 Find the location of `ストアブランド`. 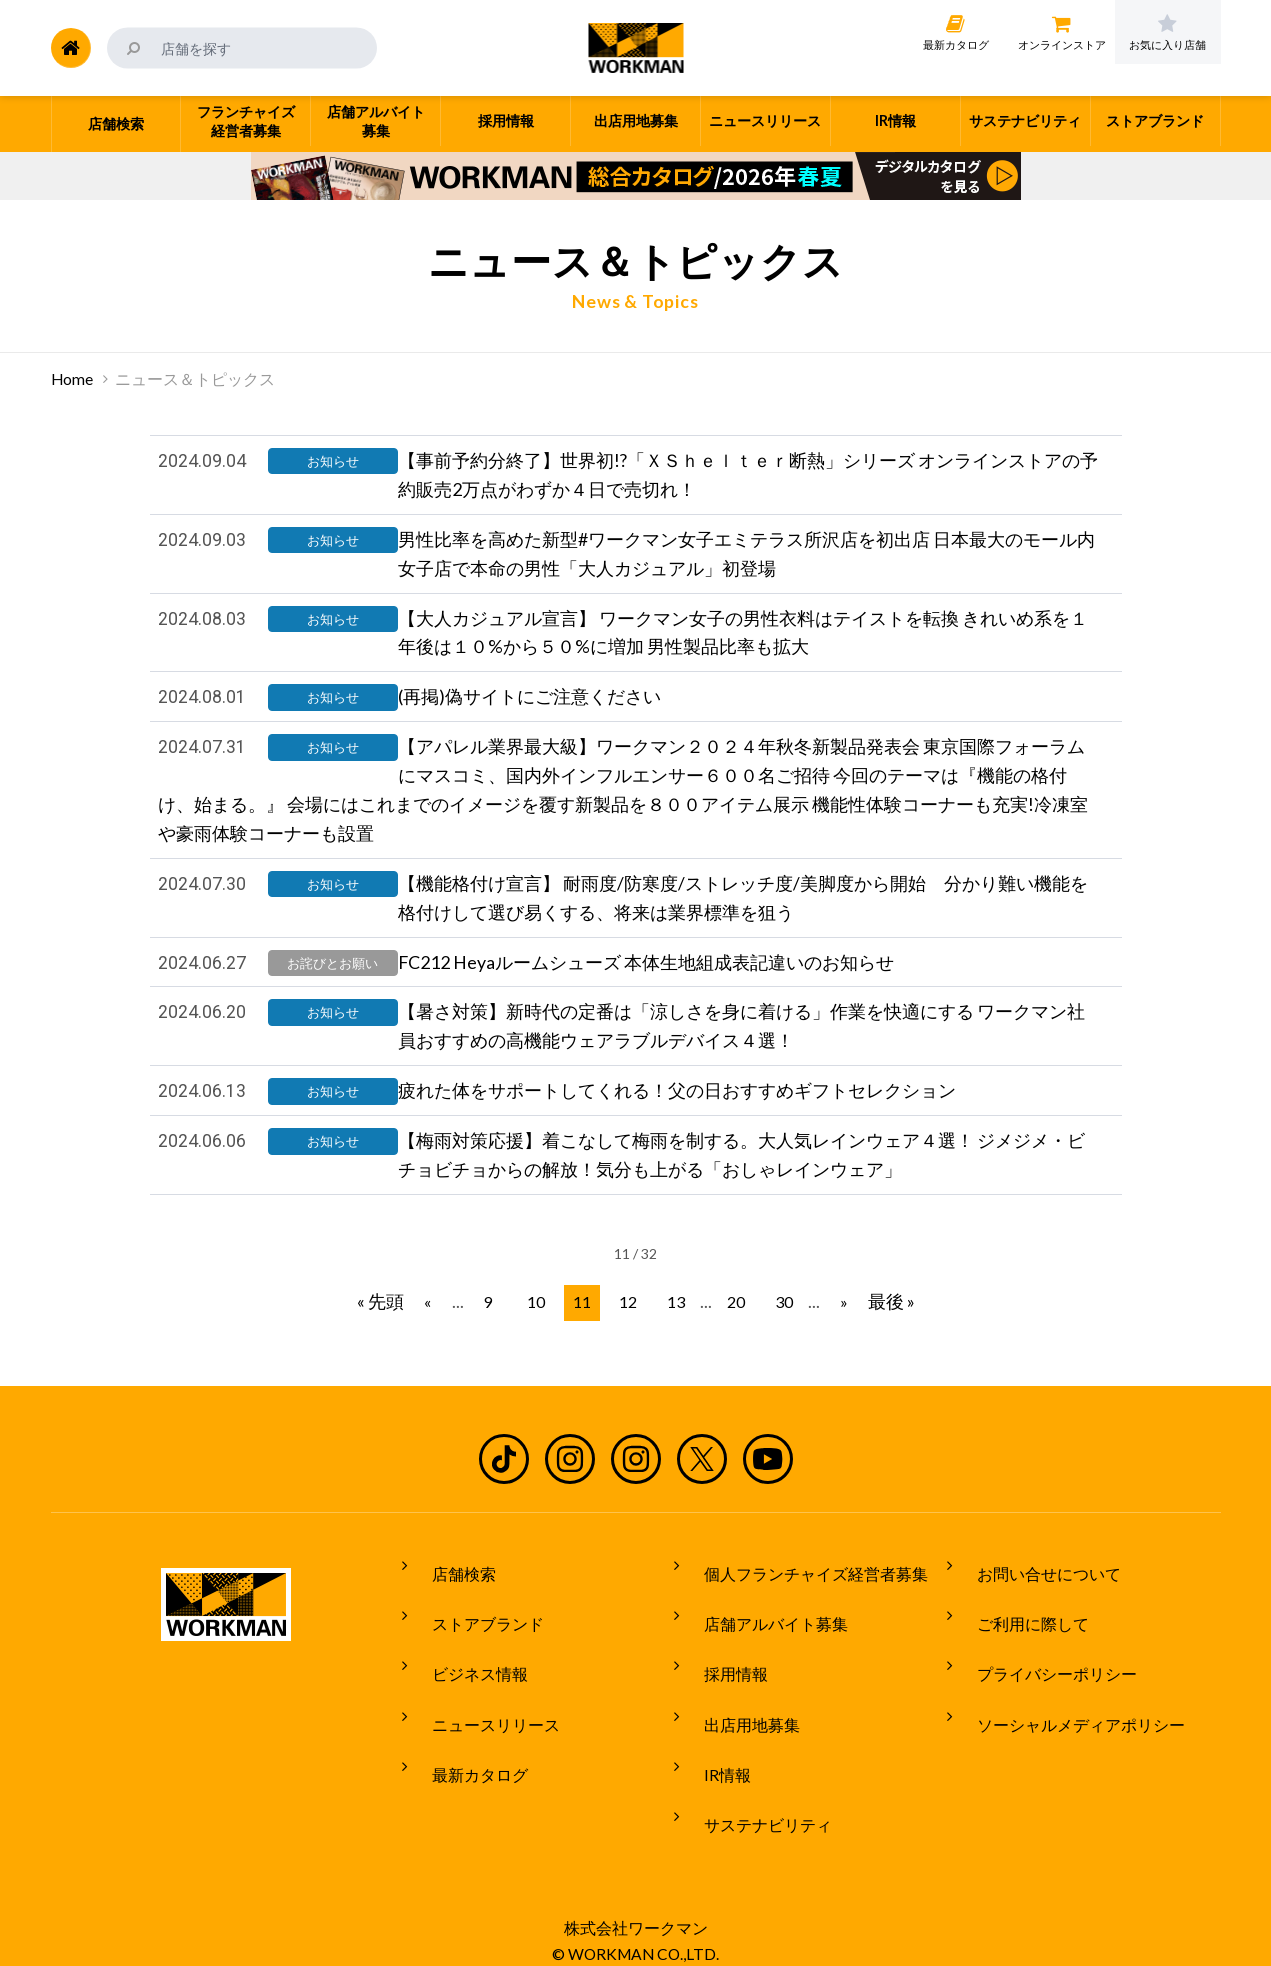

ストアブランド is located at coordinates (472, 1639).